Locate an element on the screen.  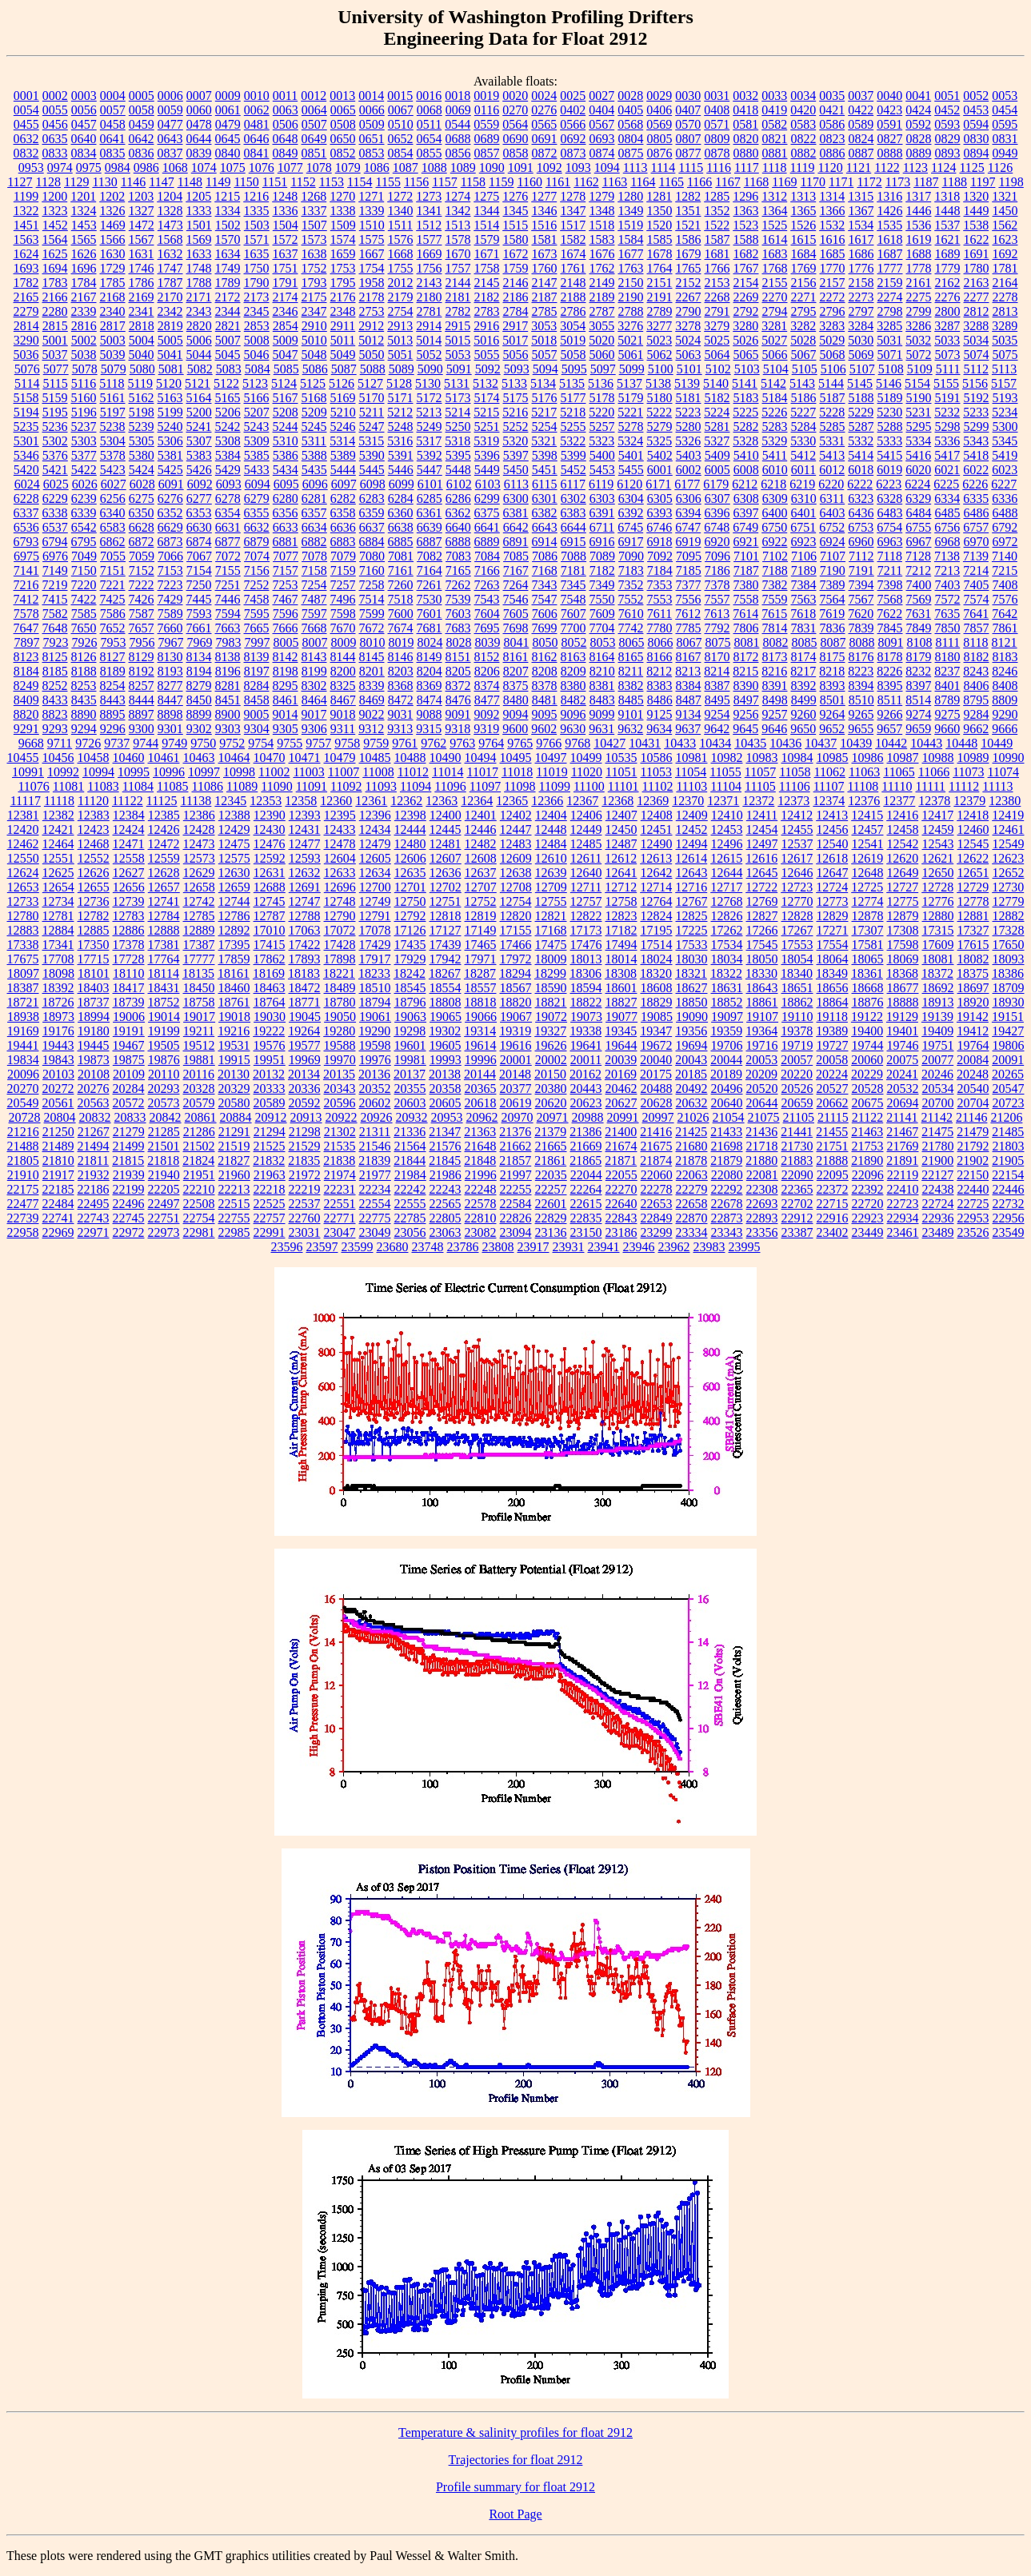
12769 is located at coordinates (762, 901).